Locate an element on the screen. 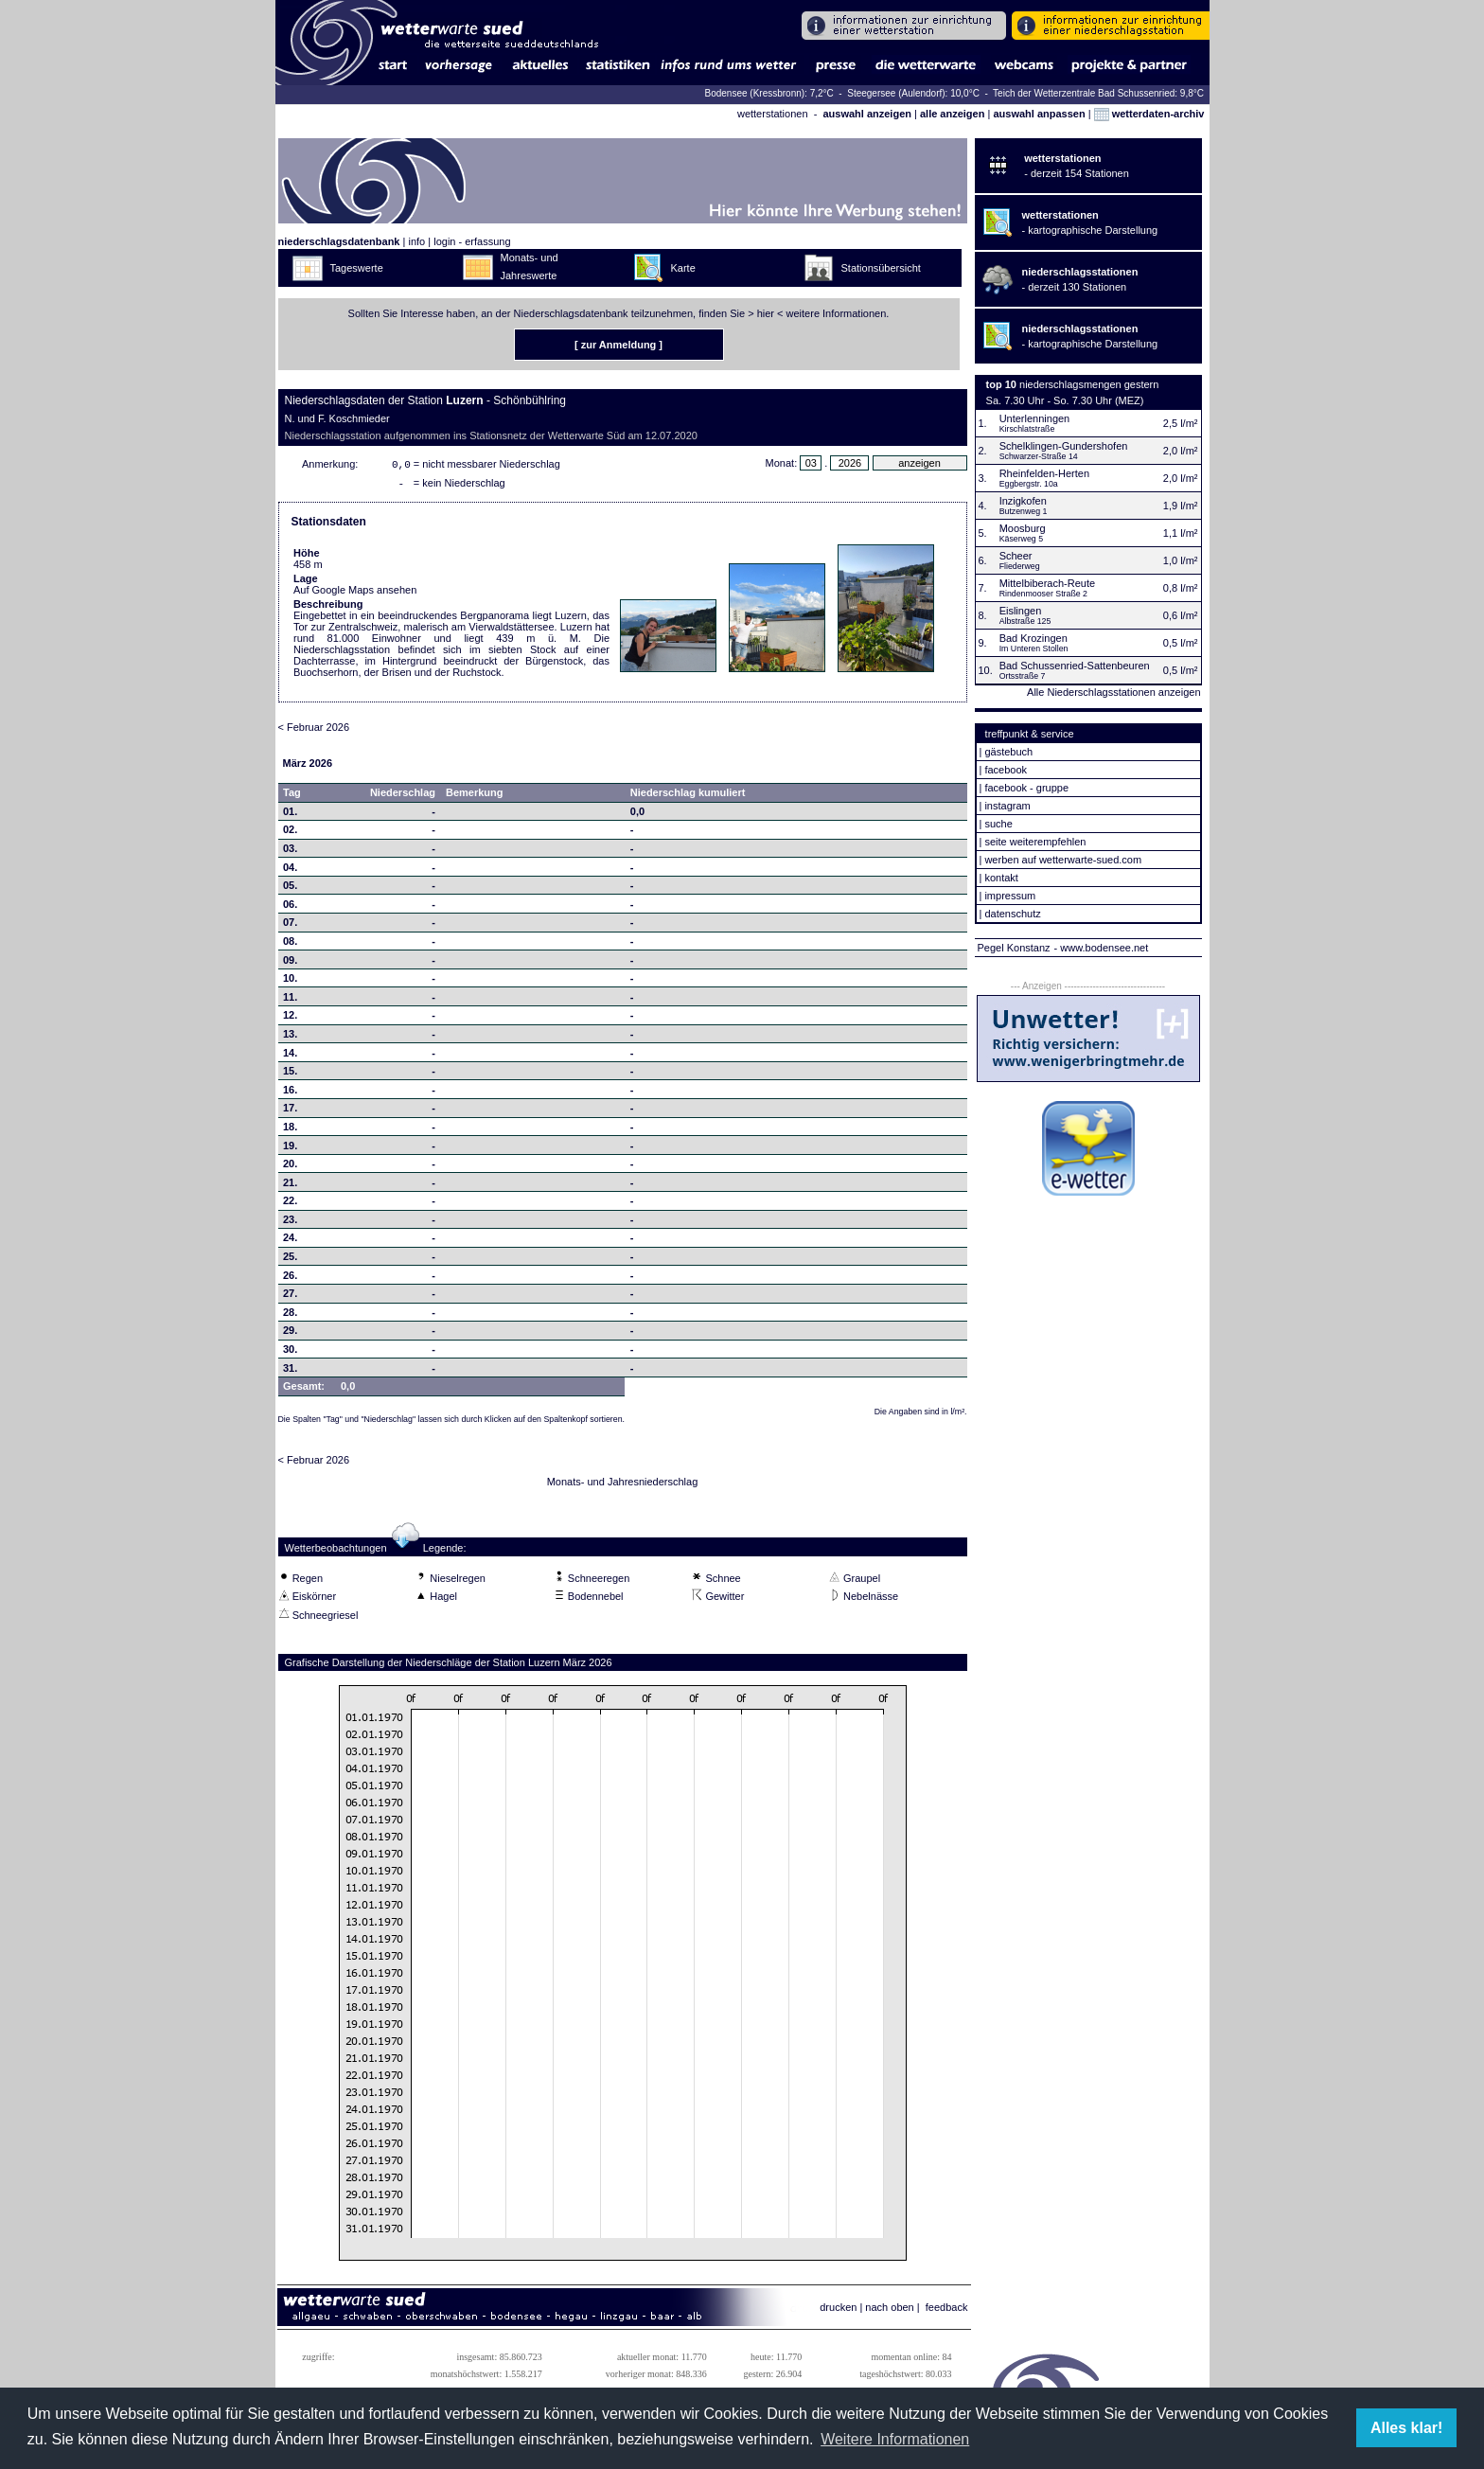 Image resolution: width=1484 pixels, height=2469 pixels. 04. is located at coordinates (290, 871).